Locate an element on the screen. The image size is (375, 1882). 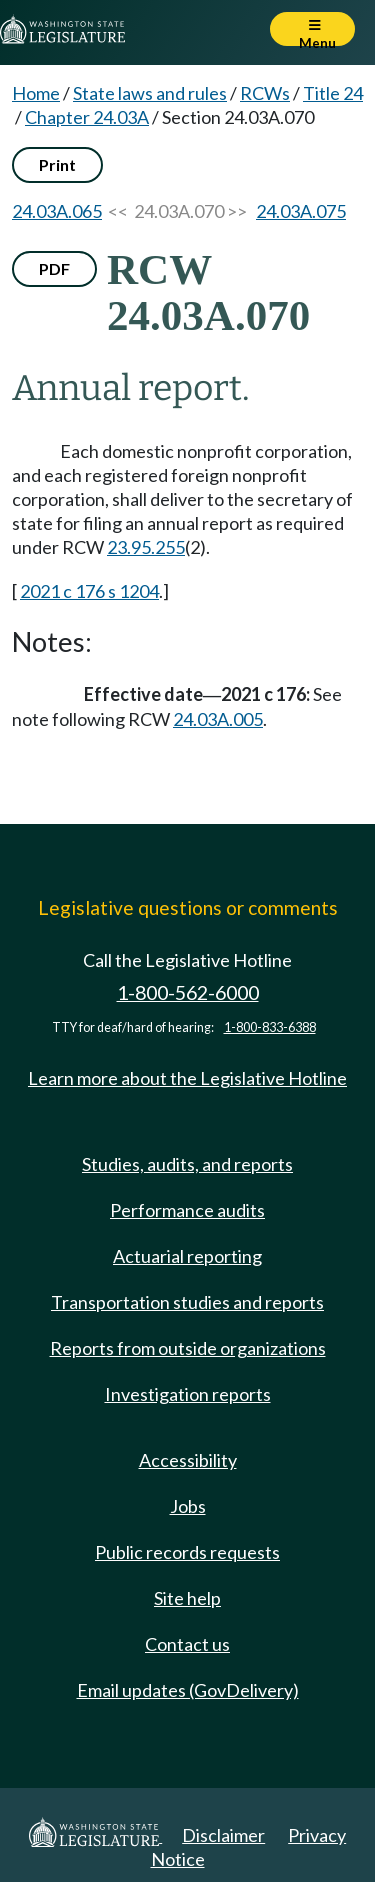
Studies, audits, and reports is located at coordinates (187, 1164).